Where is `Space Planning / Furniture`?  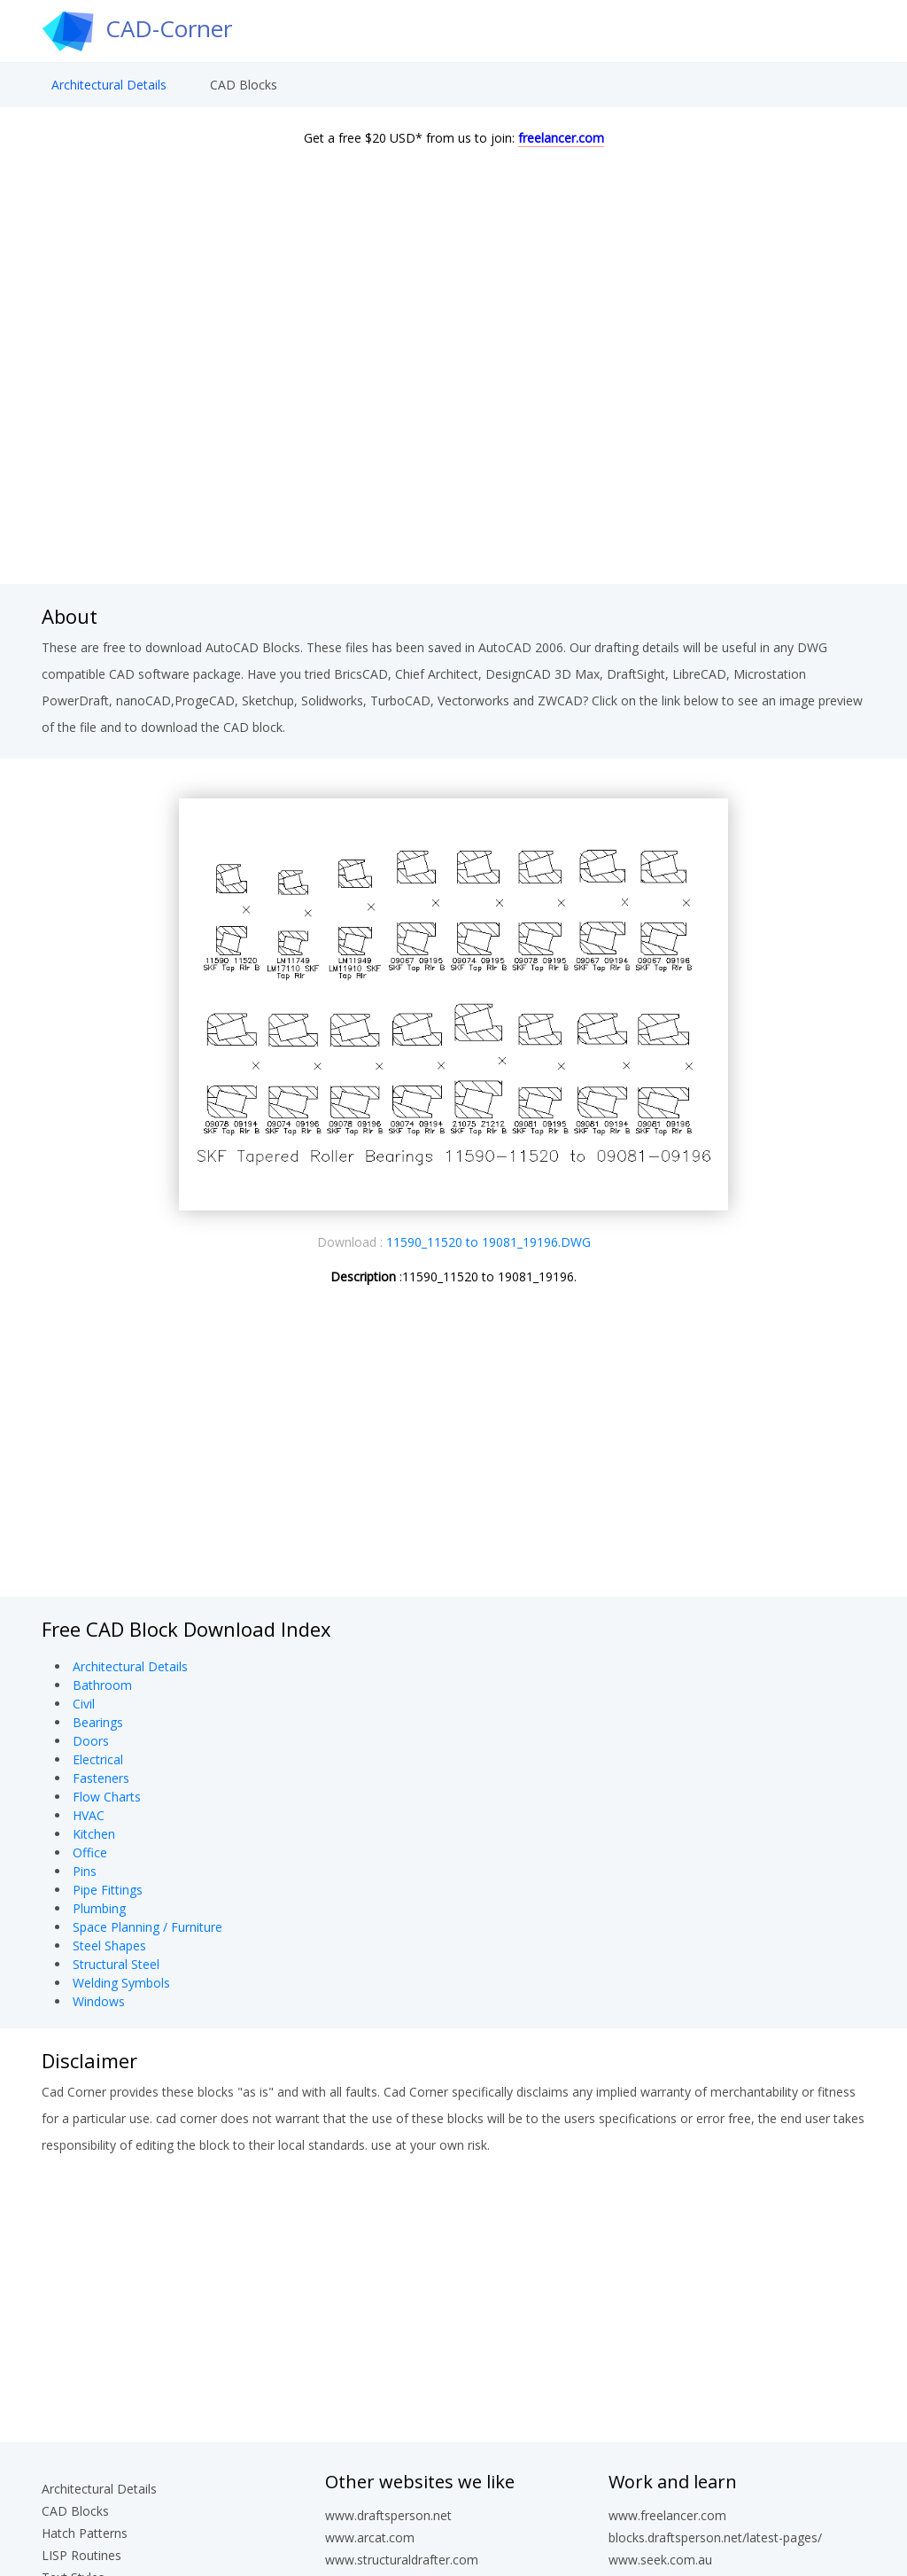 Space Planning / Furniture is located at coordinates (147, 1926).